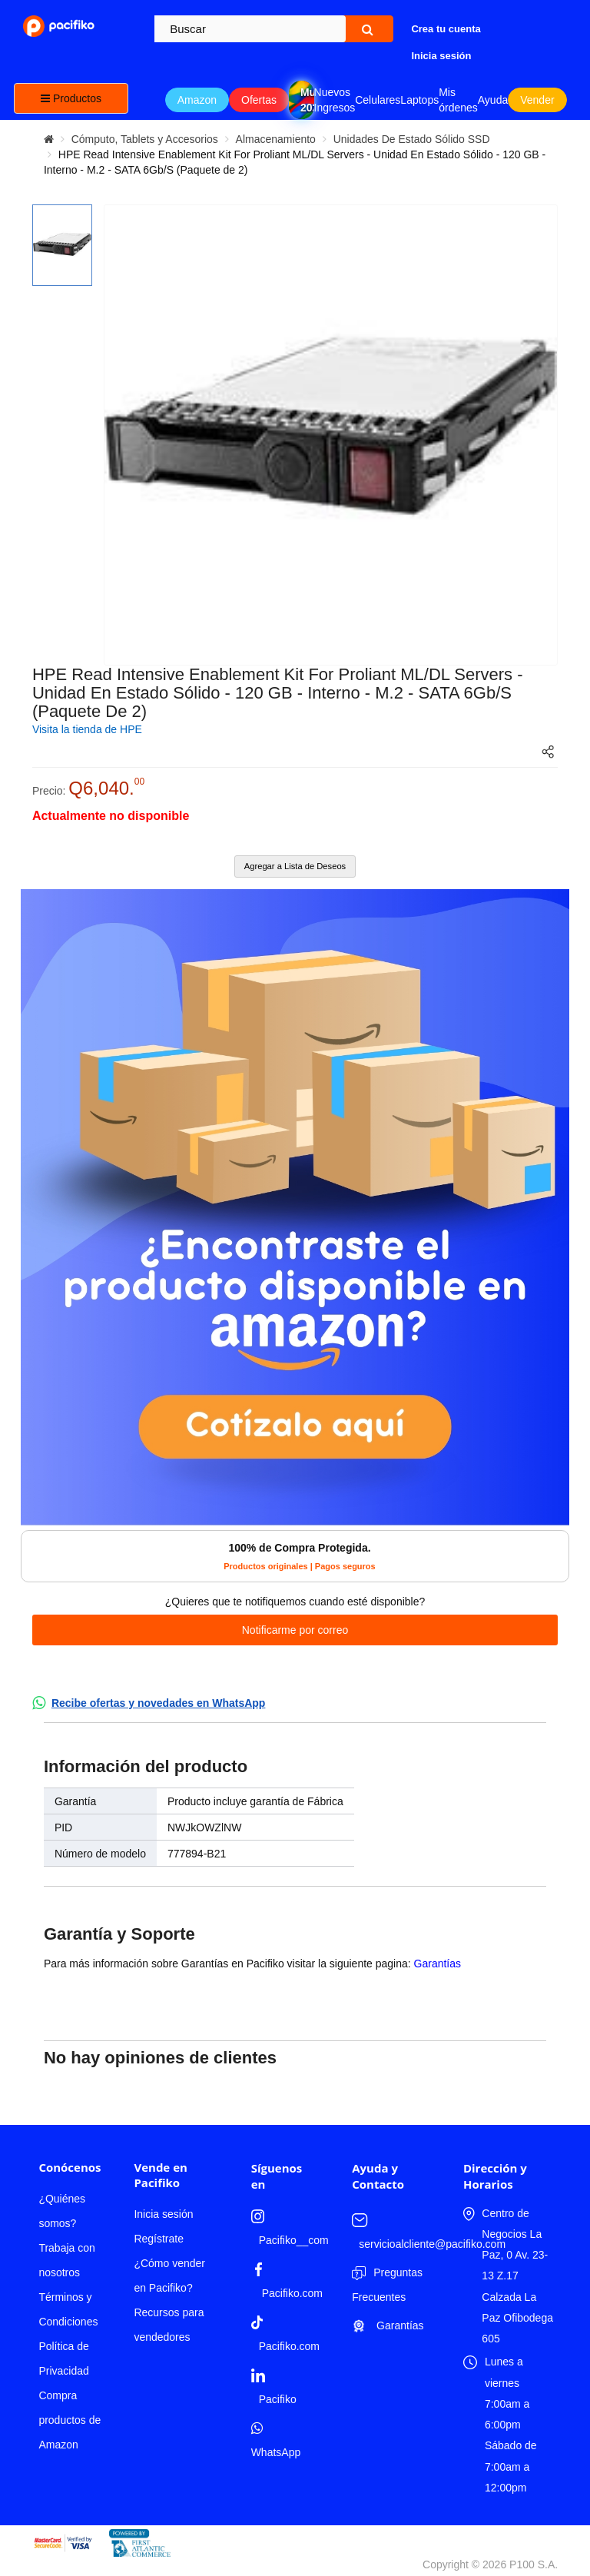 This screenshot has height=2576, width=590. I want to click on Inicia sesión, so click(163, 2214).